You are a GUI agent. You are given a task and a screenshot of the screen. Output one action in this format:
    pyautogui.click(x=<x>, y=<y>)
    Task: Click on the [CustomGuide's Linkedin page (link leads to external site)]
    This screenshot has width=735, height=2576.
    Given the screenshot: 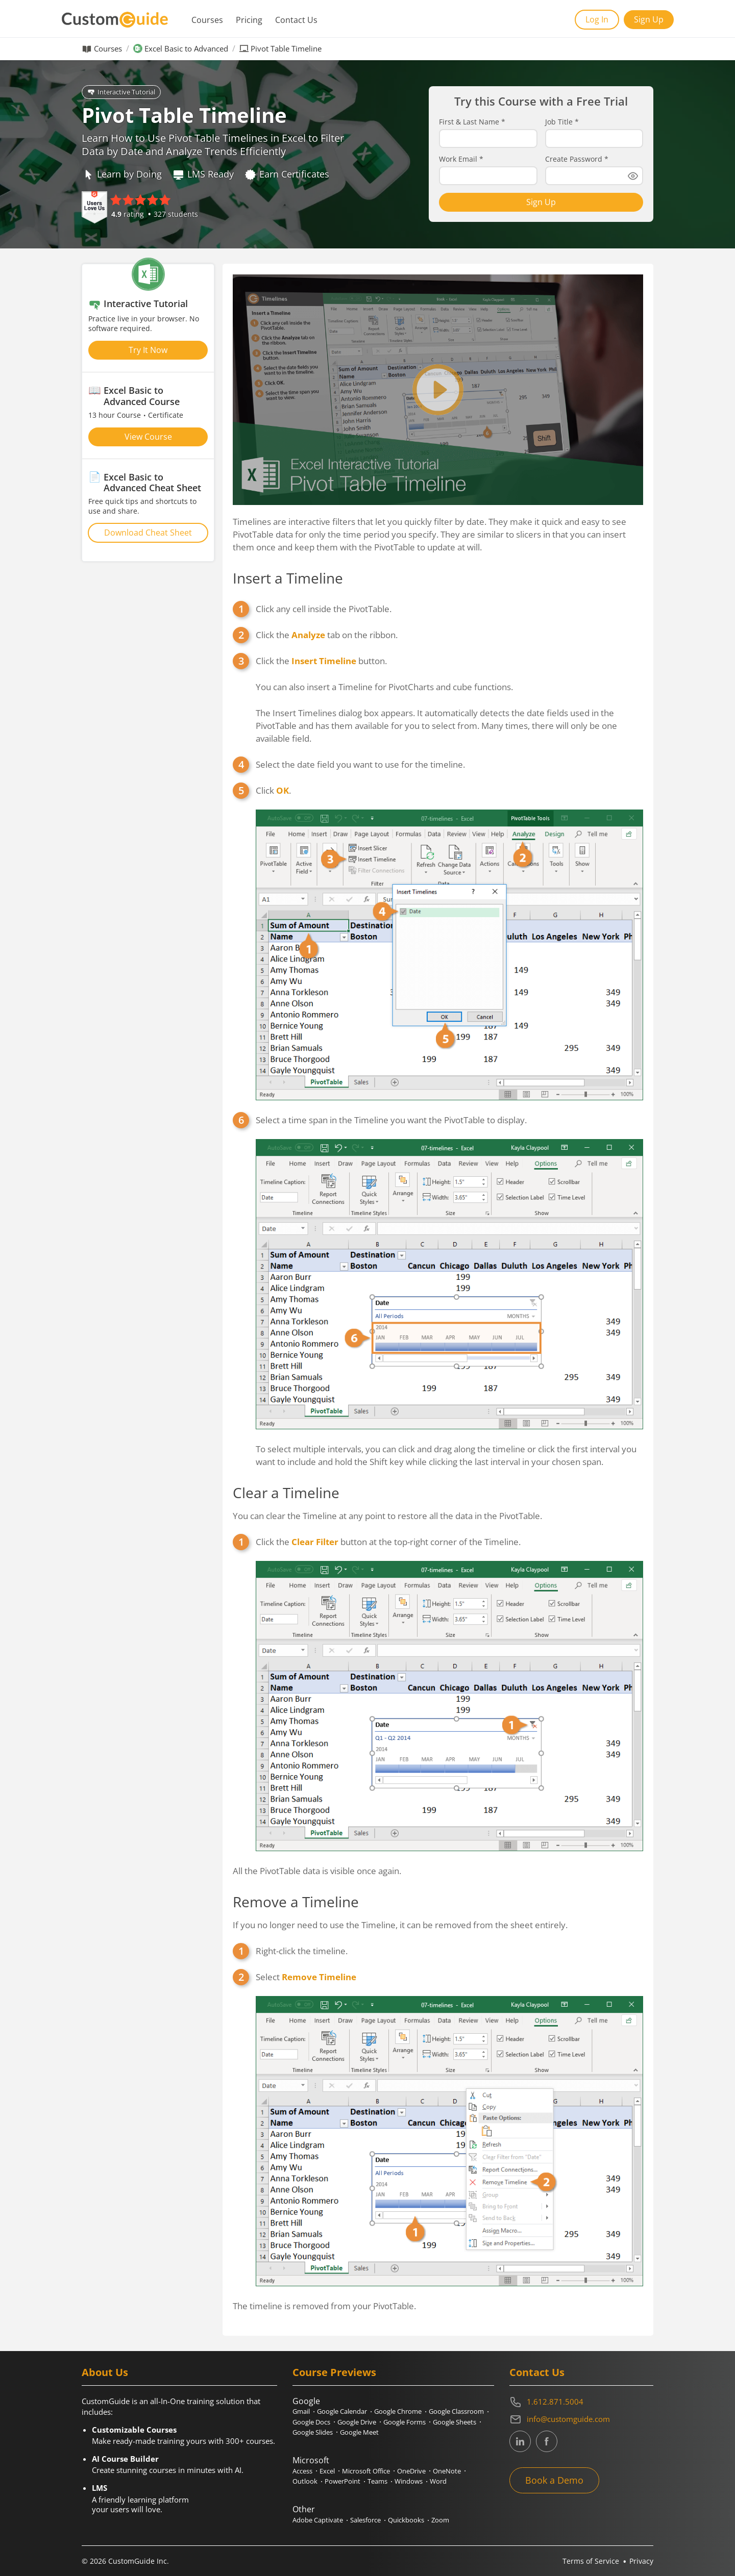 What is the action you would take?
    pyautogui.click(x=520, y=2441)
    